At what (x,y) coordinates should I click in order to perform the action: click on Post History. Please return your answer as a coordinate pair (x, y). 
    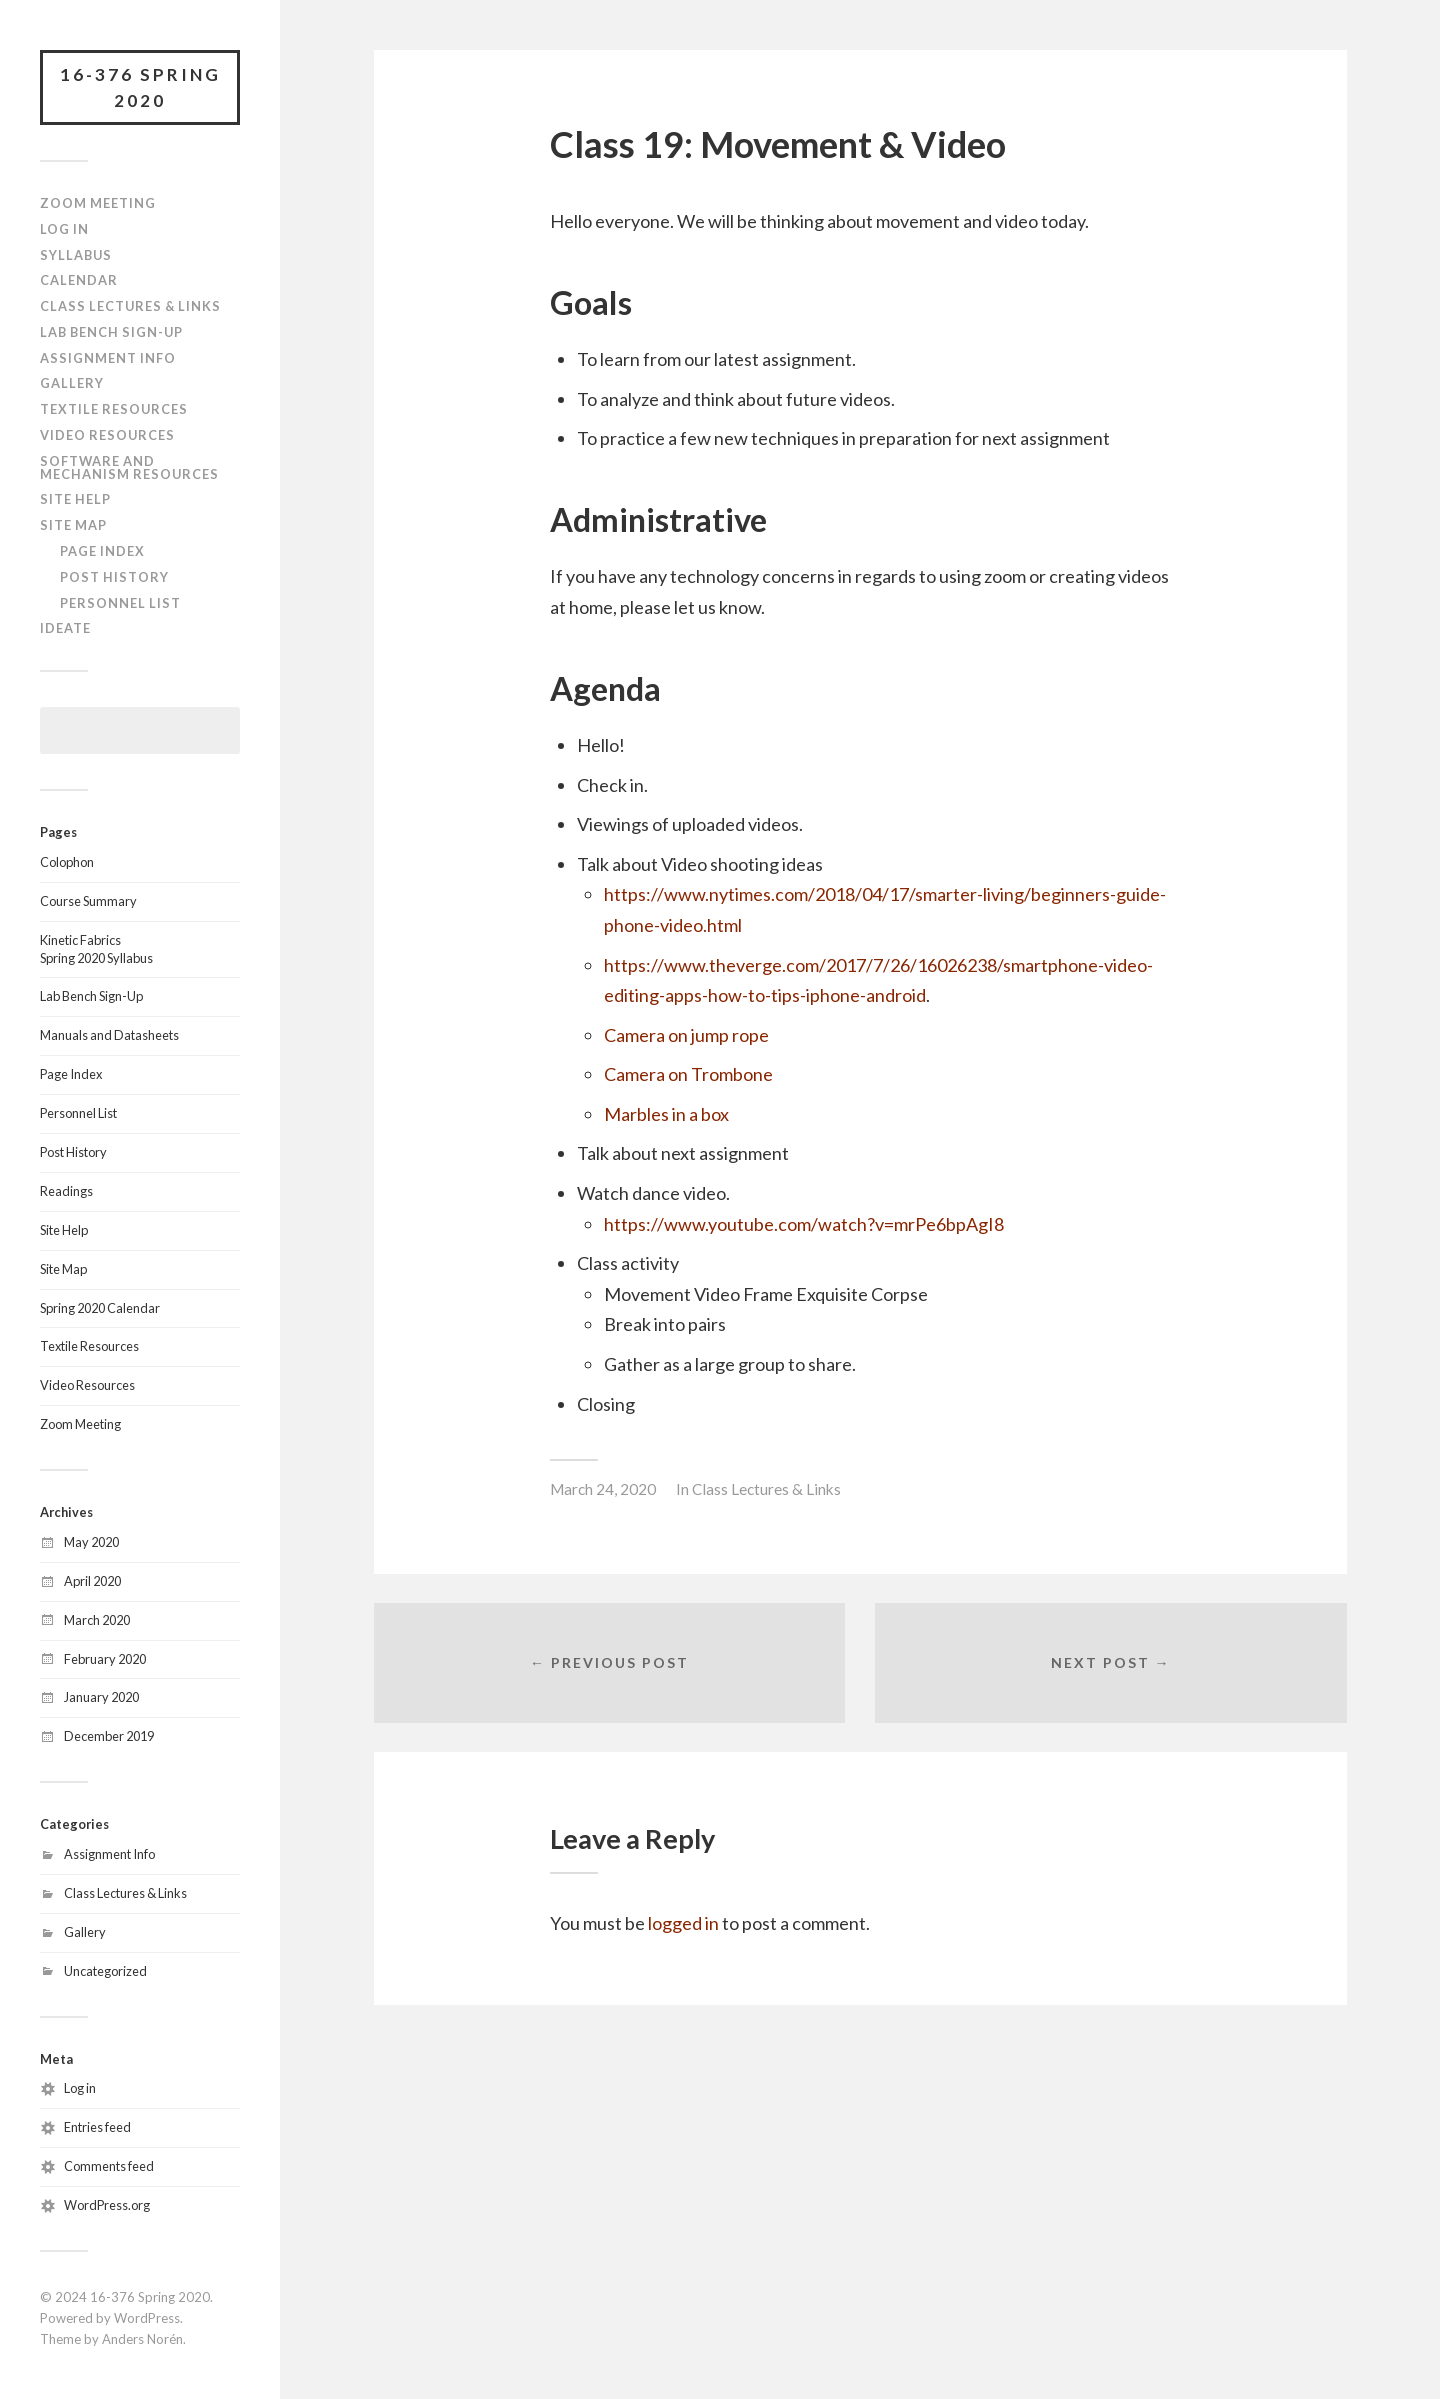
    Looking at the image, I should click on (114, 577).